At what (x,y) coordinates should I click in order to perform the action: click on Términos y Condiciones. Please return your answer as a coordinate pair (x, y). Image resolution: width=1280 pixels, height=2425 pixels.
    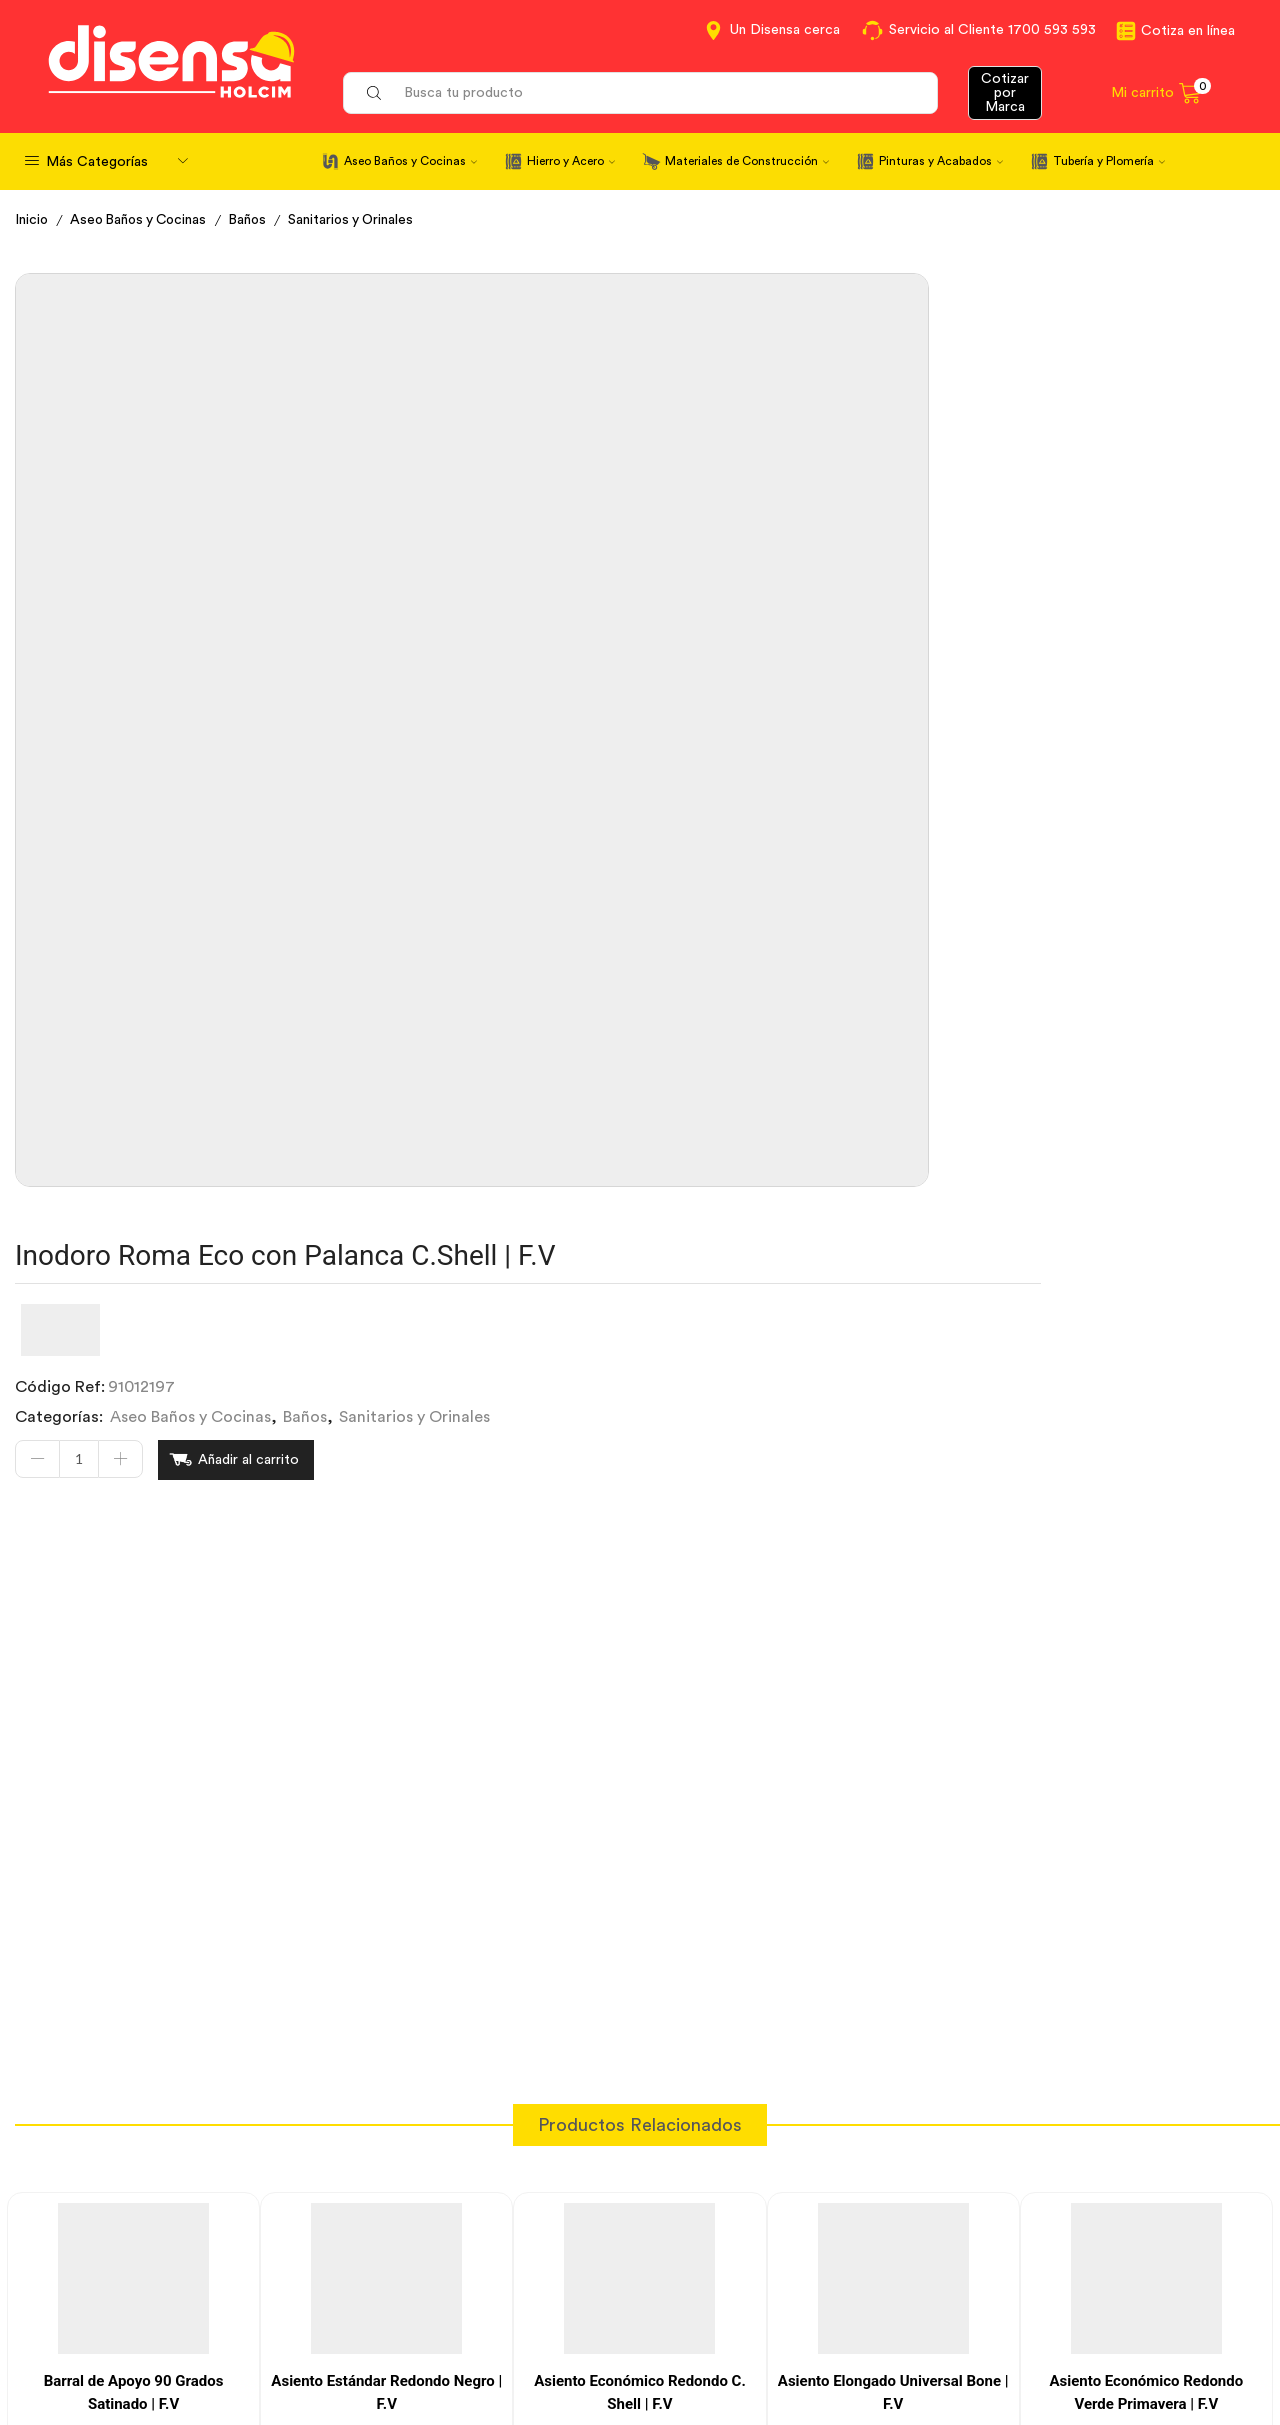
    Looking at the image, I should click on (423, 2266).